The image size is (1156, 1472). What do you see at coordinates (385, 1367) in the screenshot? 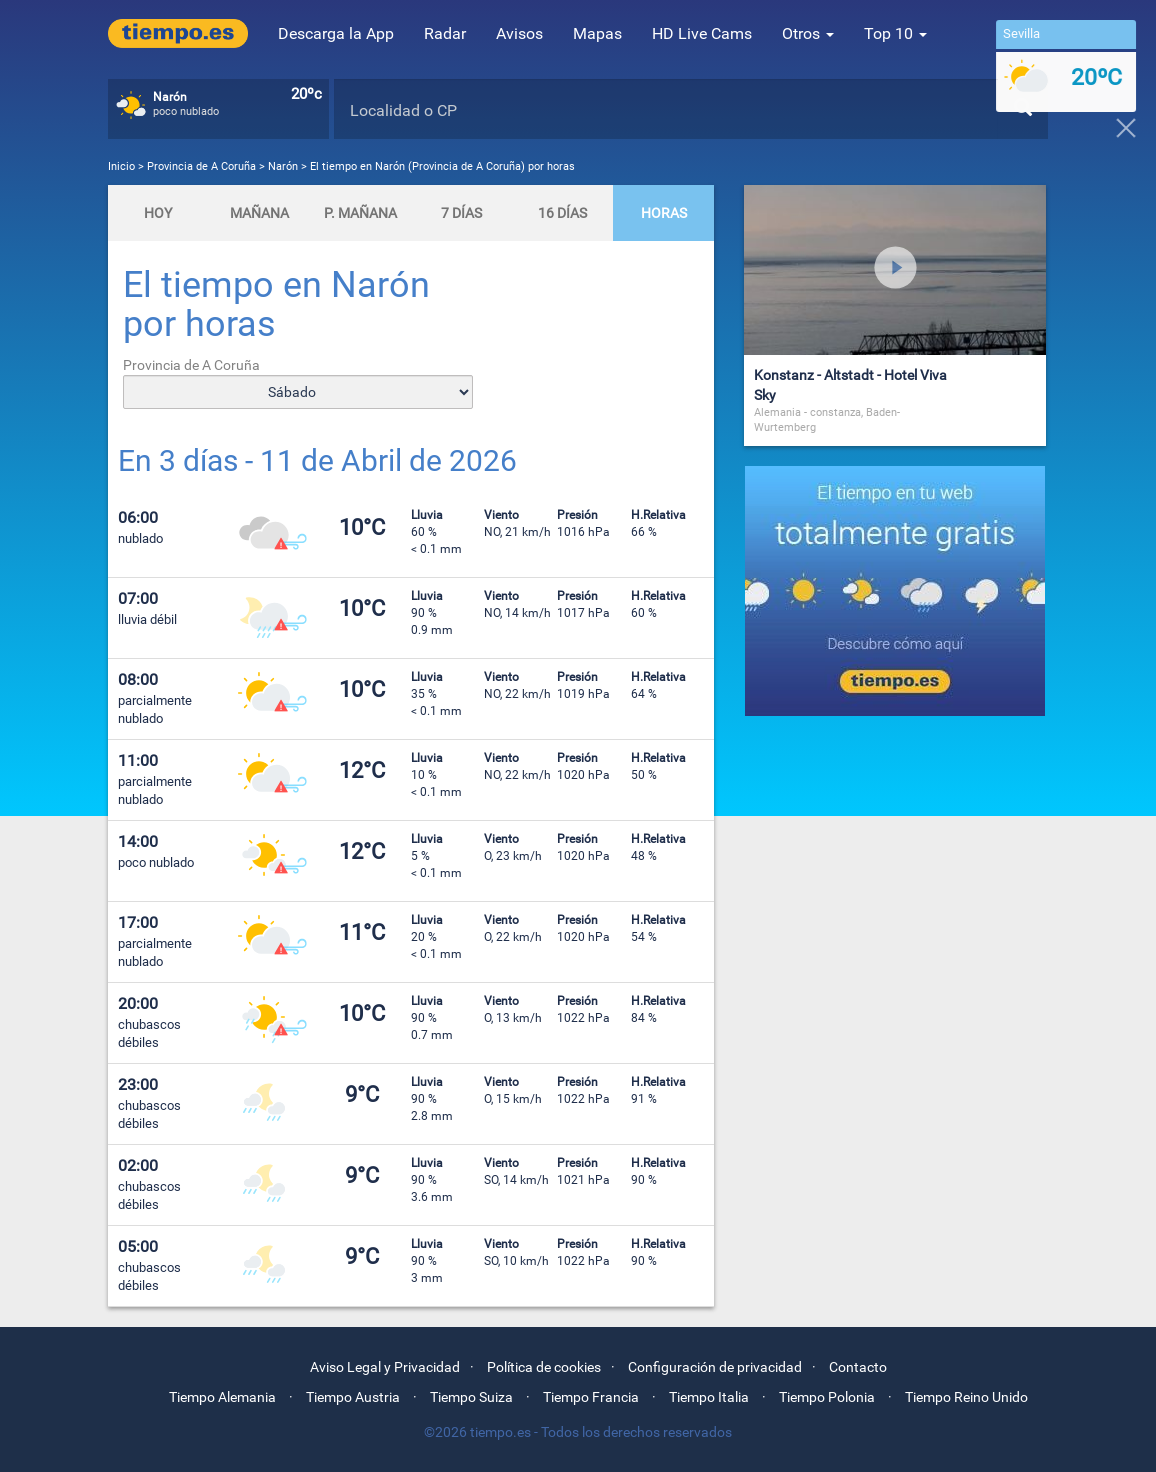
I see `Aviso Legal y Privacidad` at bounding box center [385, 1367].